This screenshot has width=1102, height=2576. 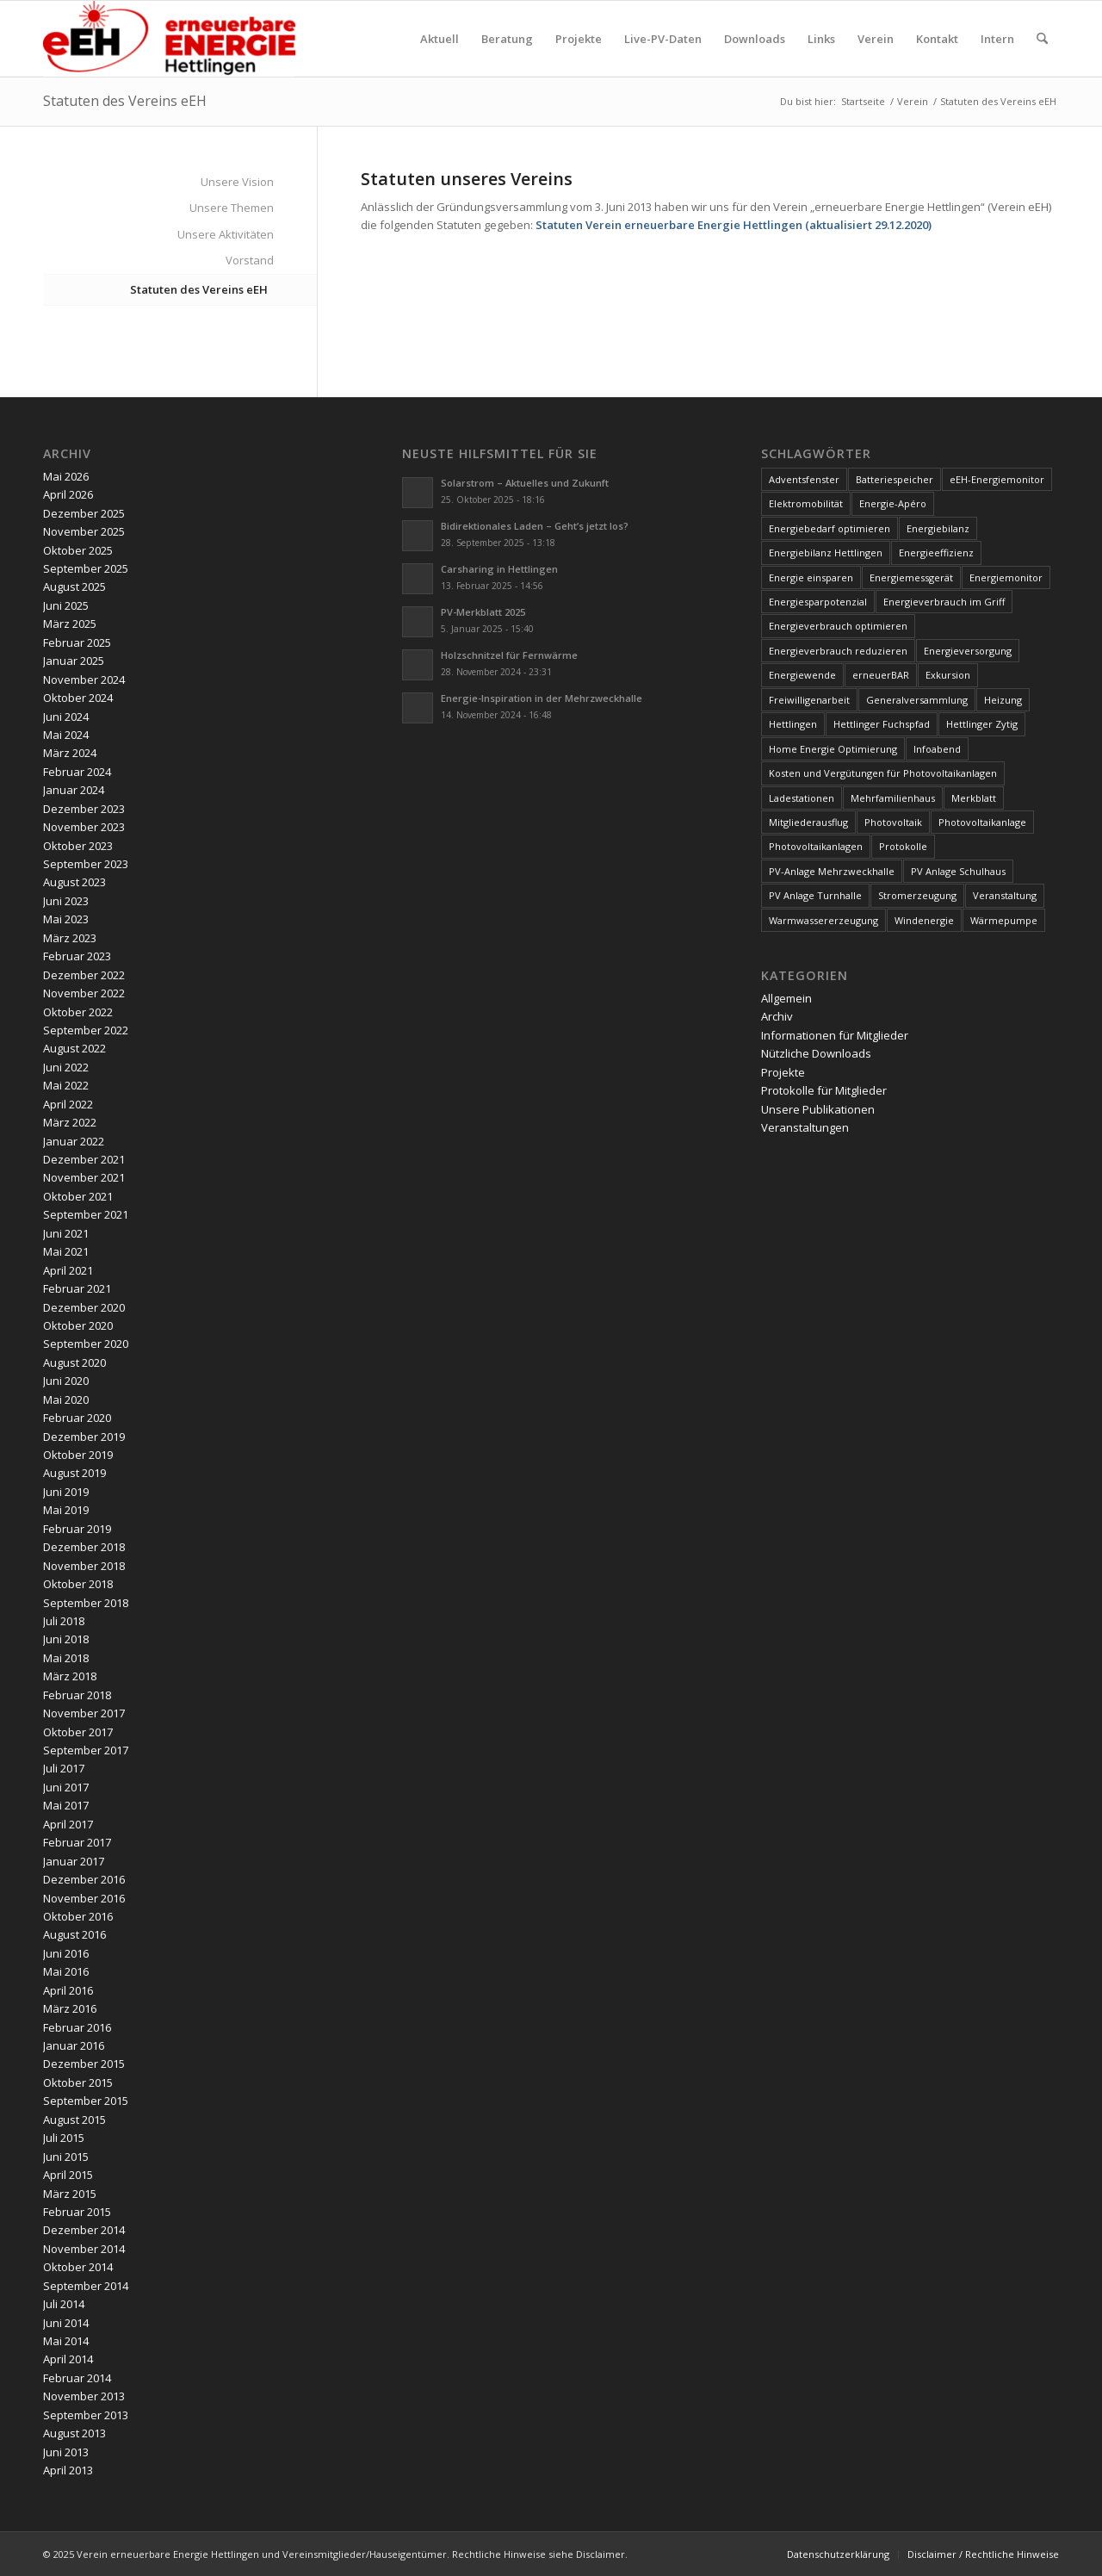 What do you see at coordinates (801, 797) in the screenshot?
I see `Ladestationen [Ladestationen (5 Einträge)]` at bounding box center [801, 797].